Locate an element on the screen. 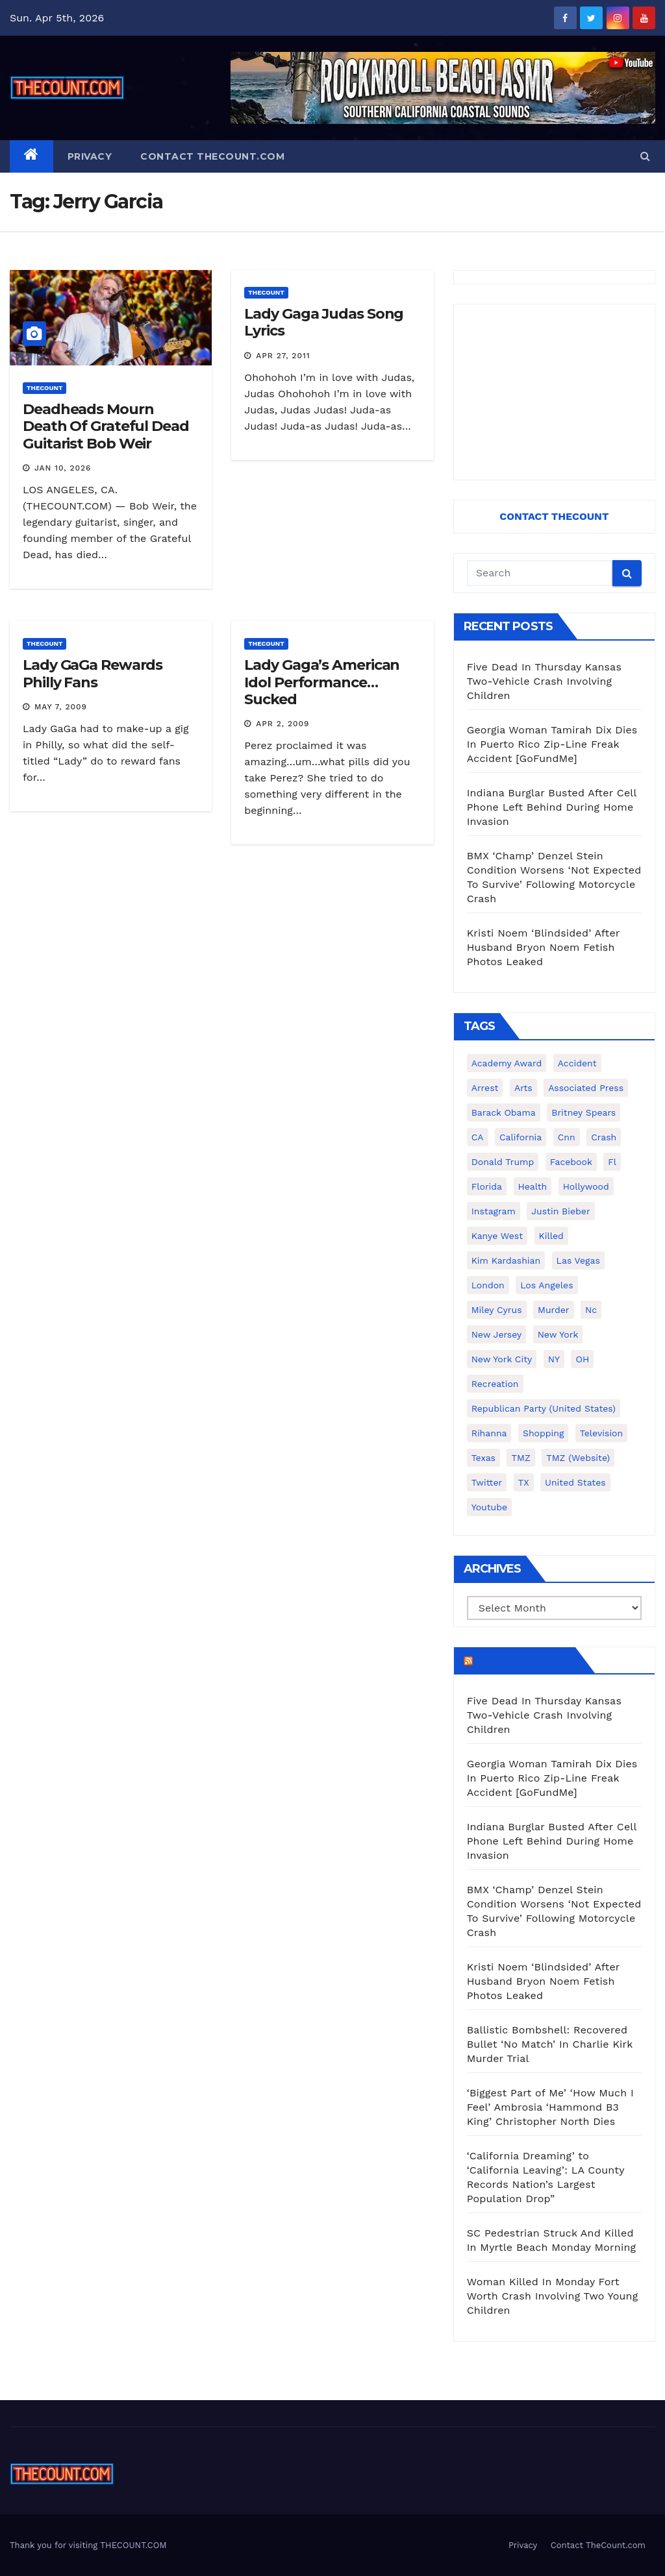  OH [OH (137 items)] is located at coordinates (582, 1359).